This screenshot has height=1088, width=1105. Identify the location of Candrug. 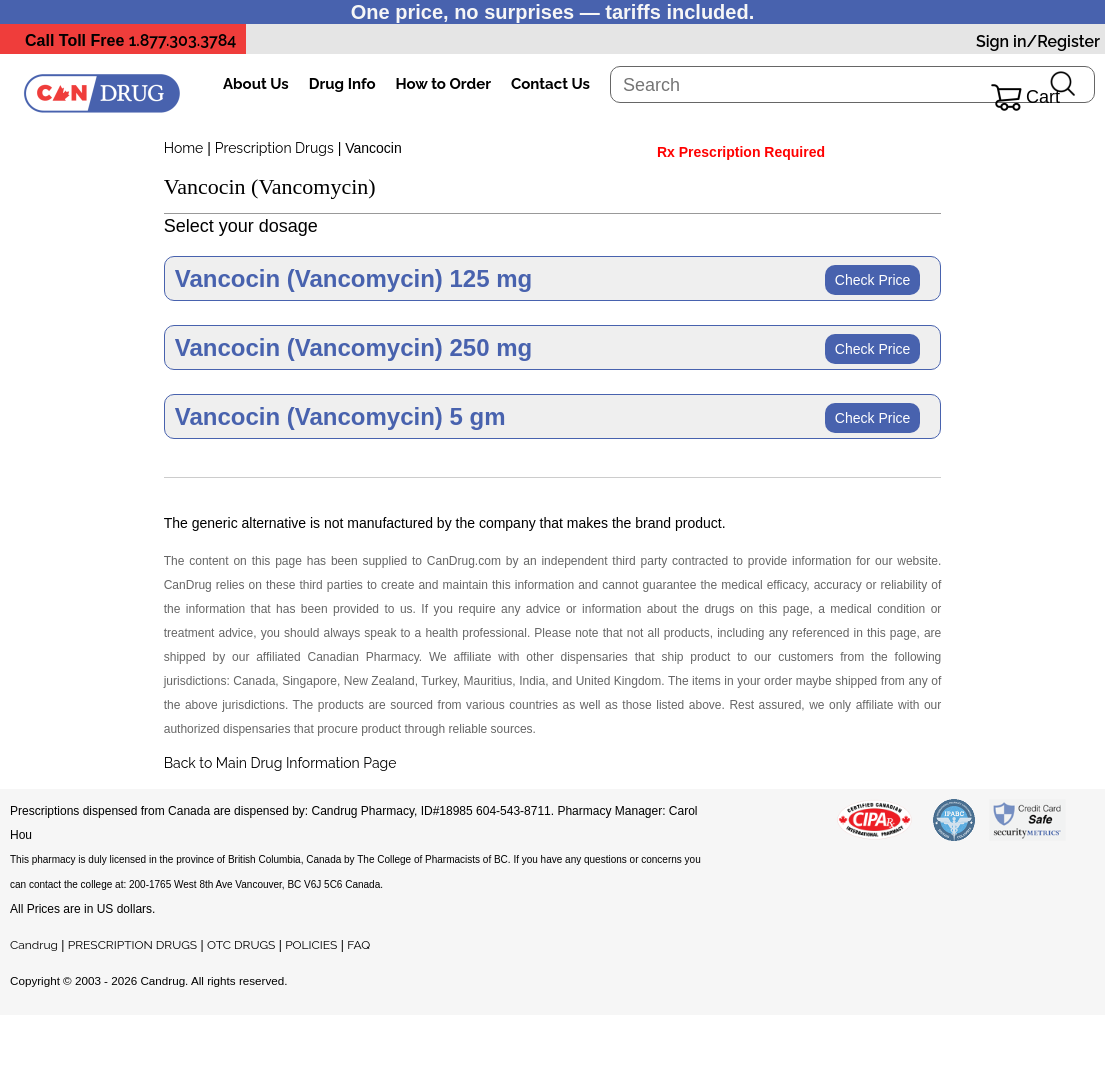
(34, 945).